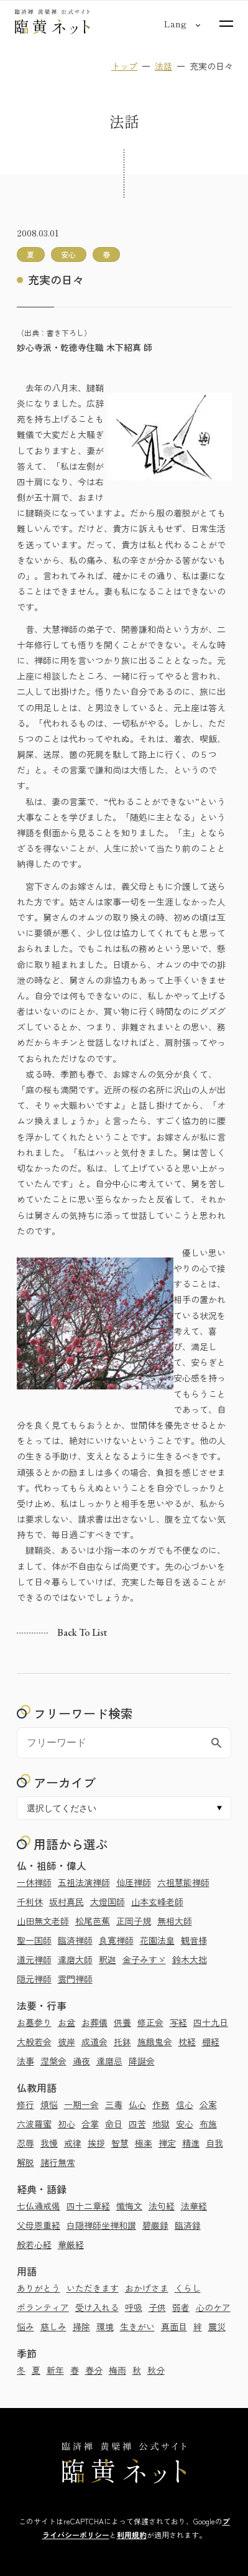 The height and width of the screenshot is (2576, 248). What do you see at coordinates (181, 2307) in the screenshot?
I see `弱者` at bounding box center [181, 2307].